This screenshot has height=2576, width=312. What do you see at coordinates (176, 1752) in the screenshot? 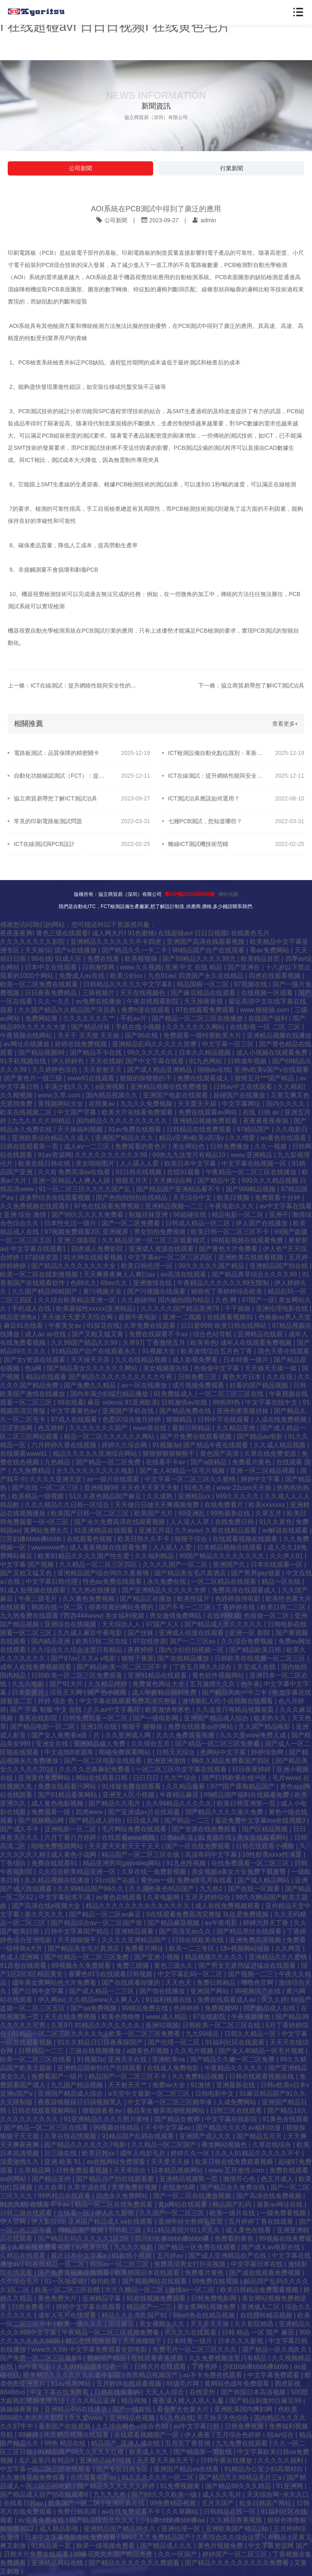
I see `日韩天天综合` at bounding box center [176, 1752].